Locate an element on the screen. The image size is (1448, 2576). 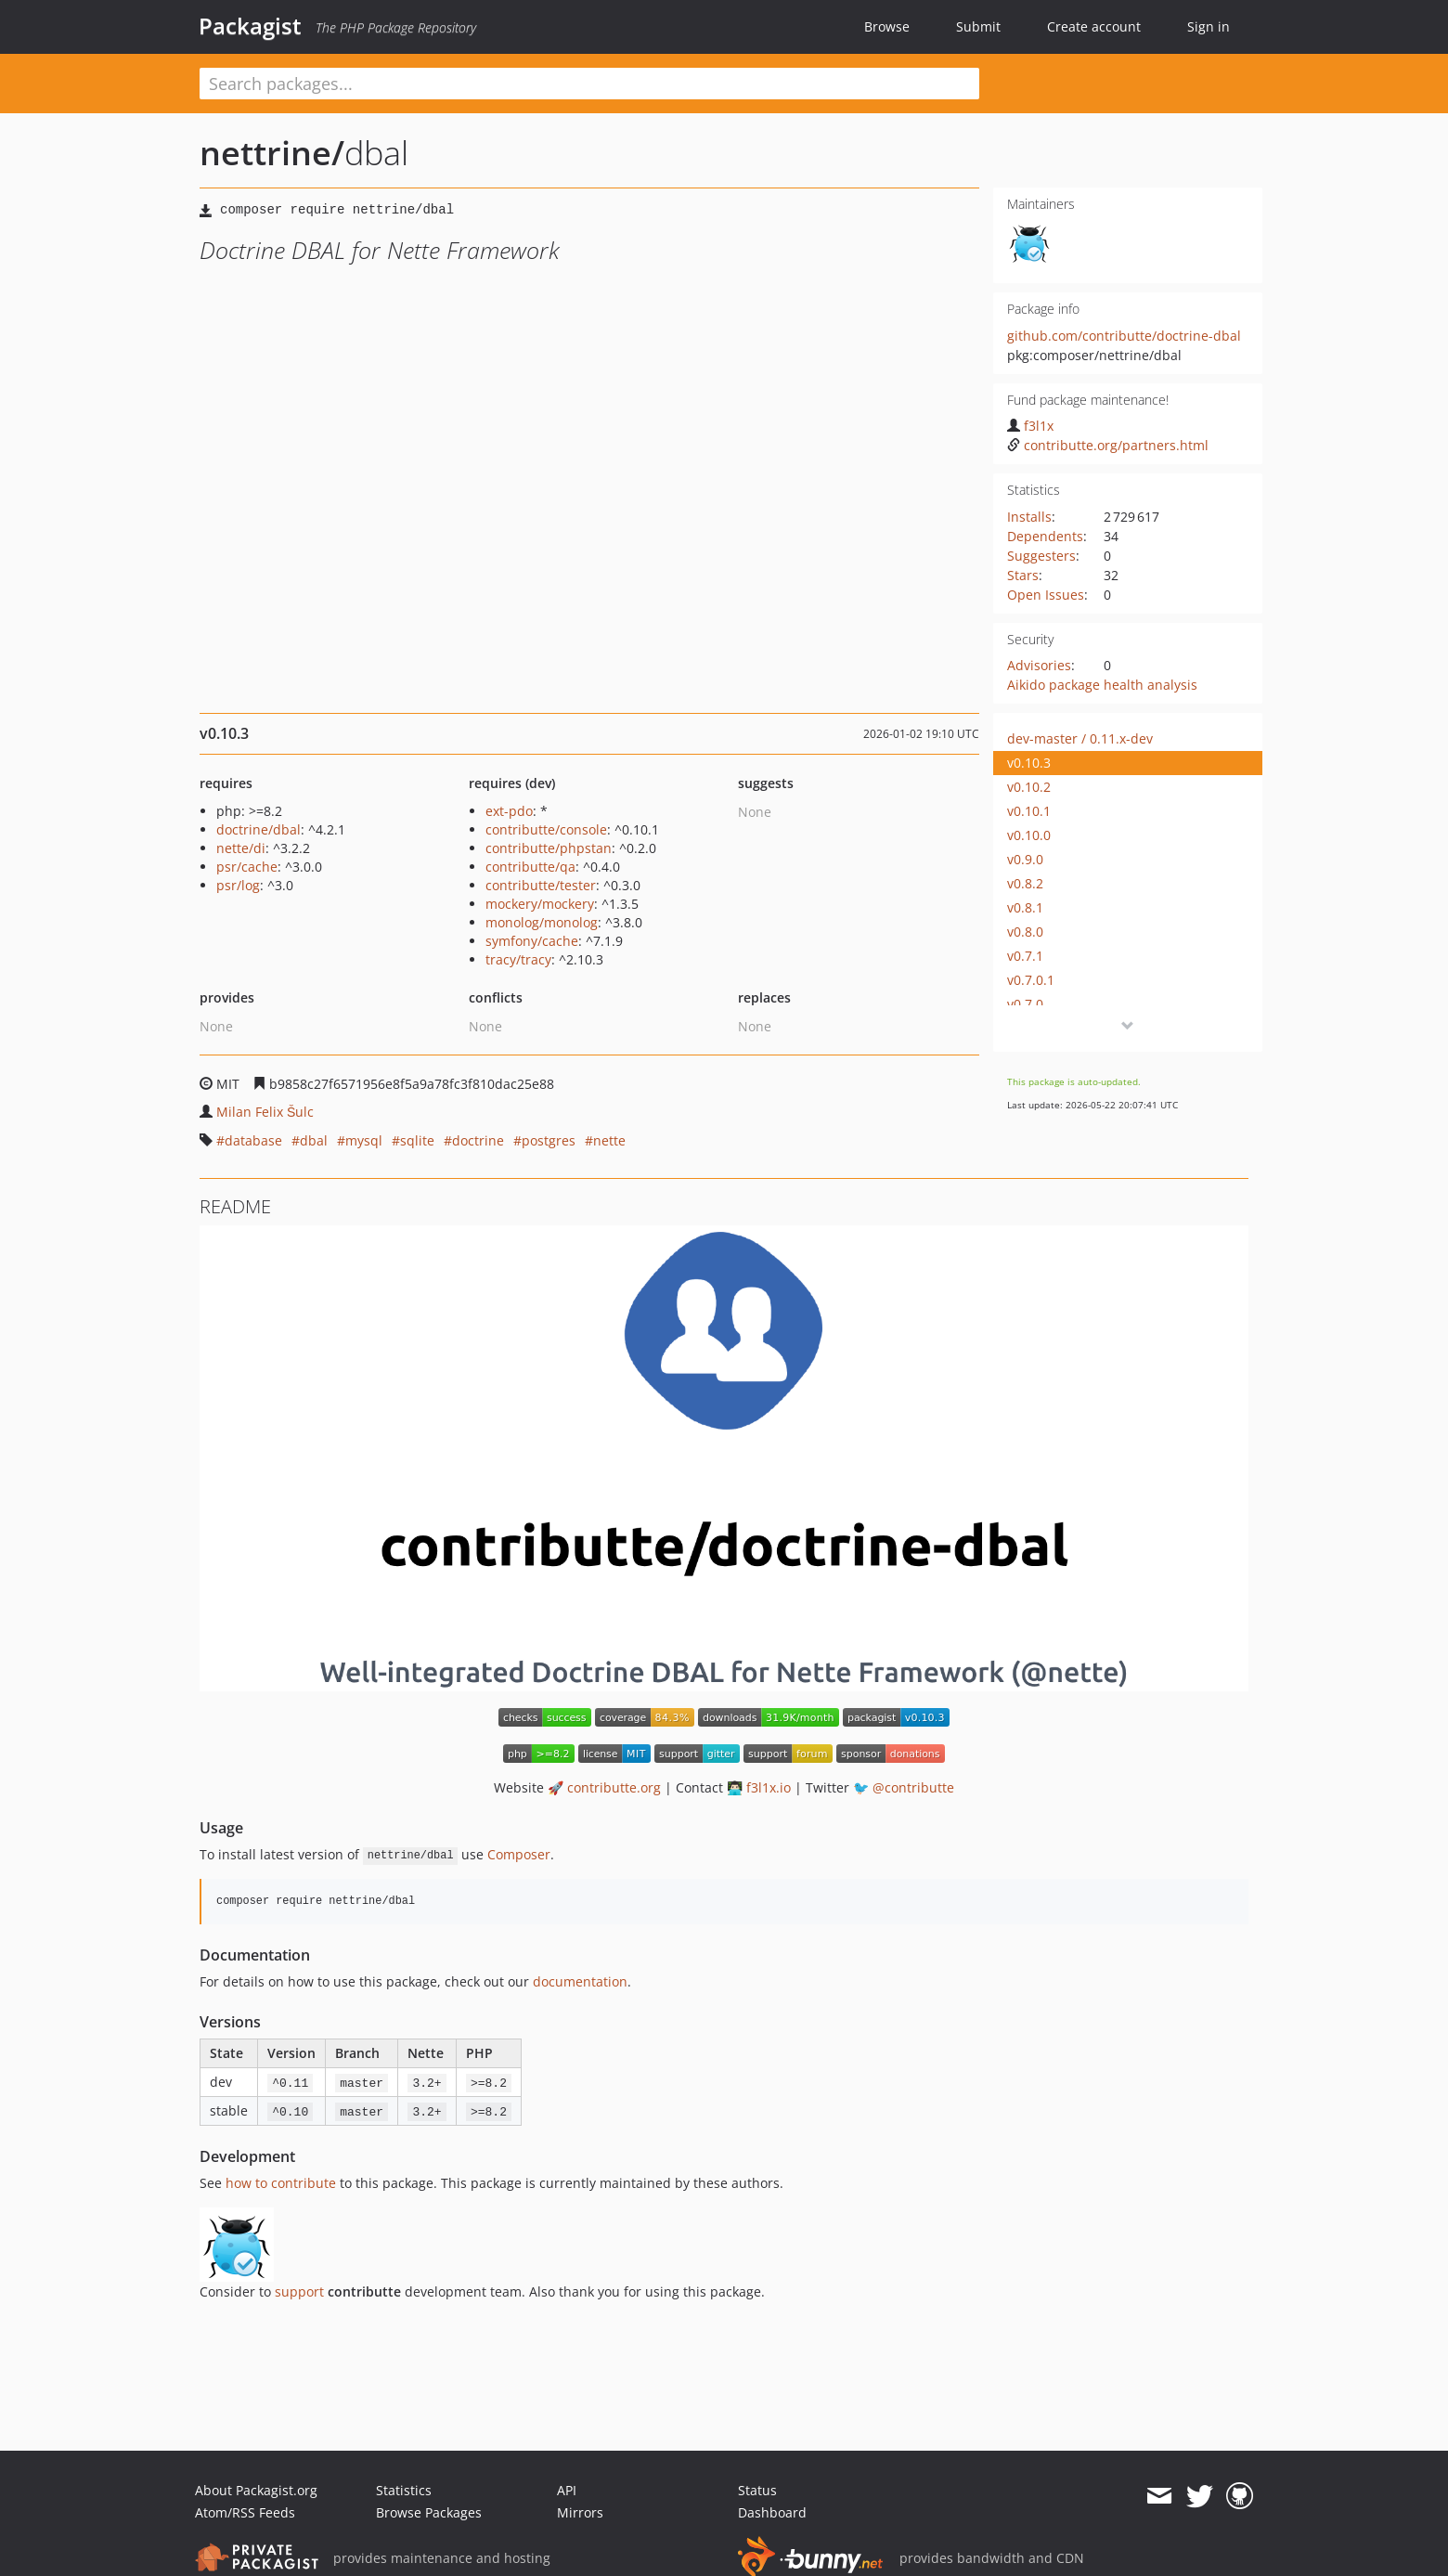
Dependents is located at coordinates (1045, 536).